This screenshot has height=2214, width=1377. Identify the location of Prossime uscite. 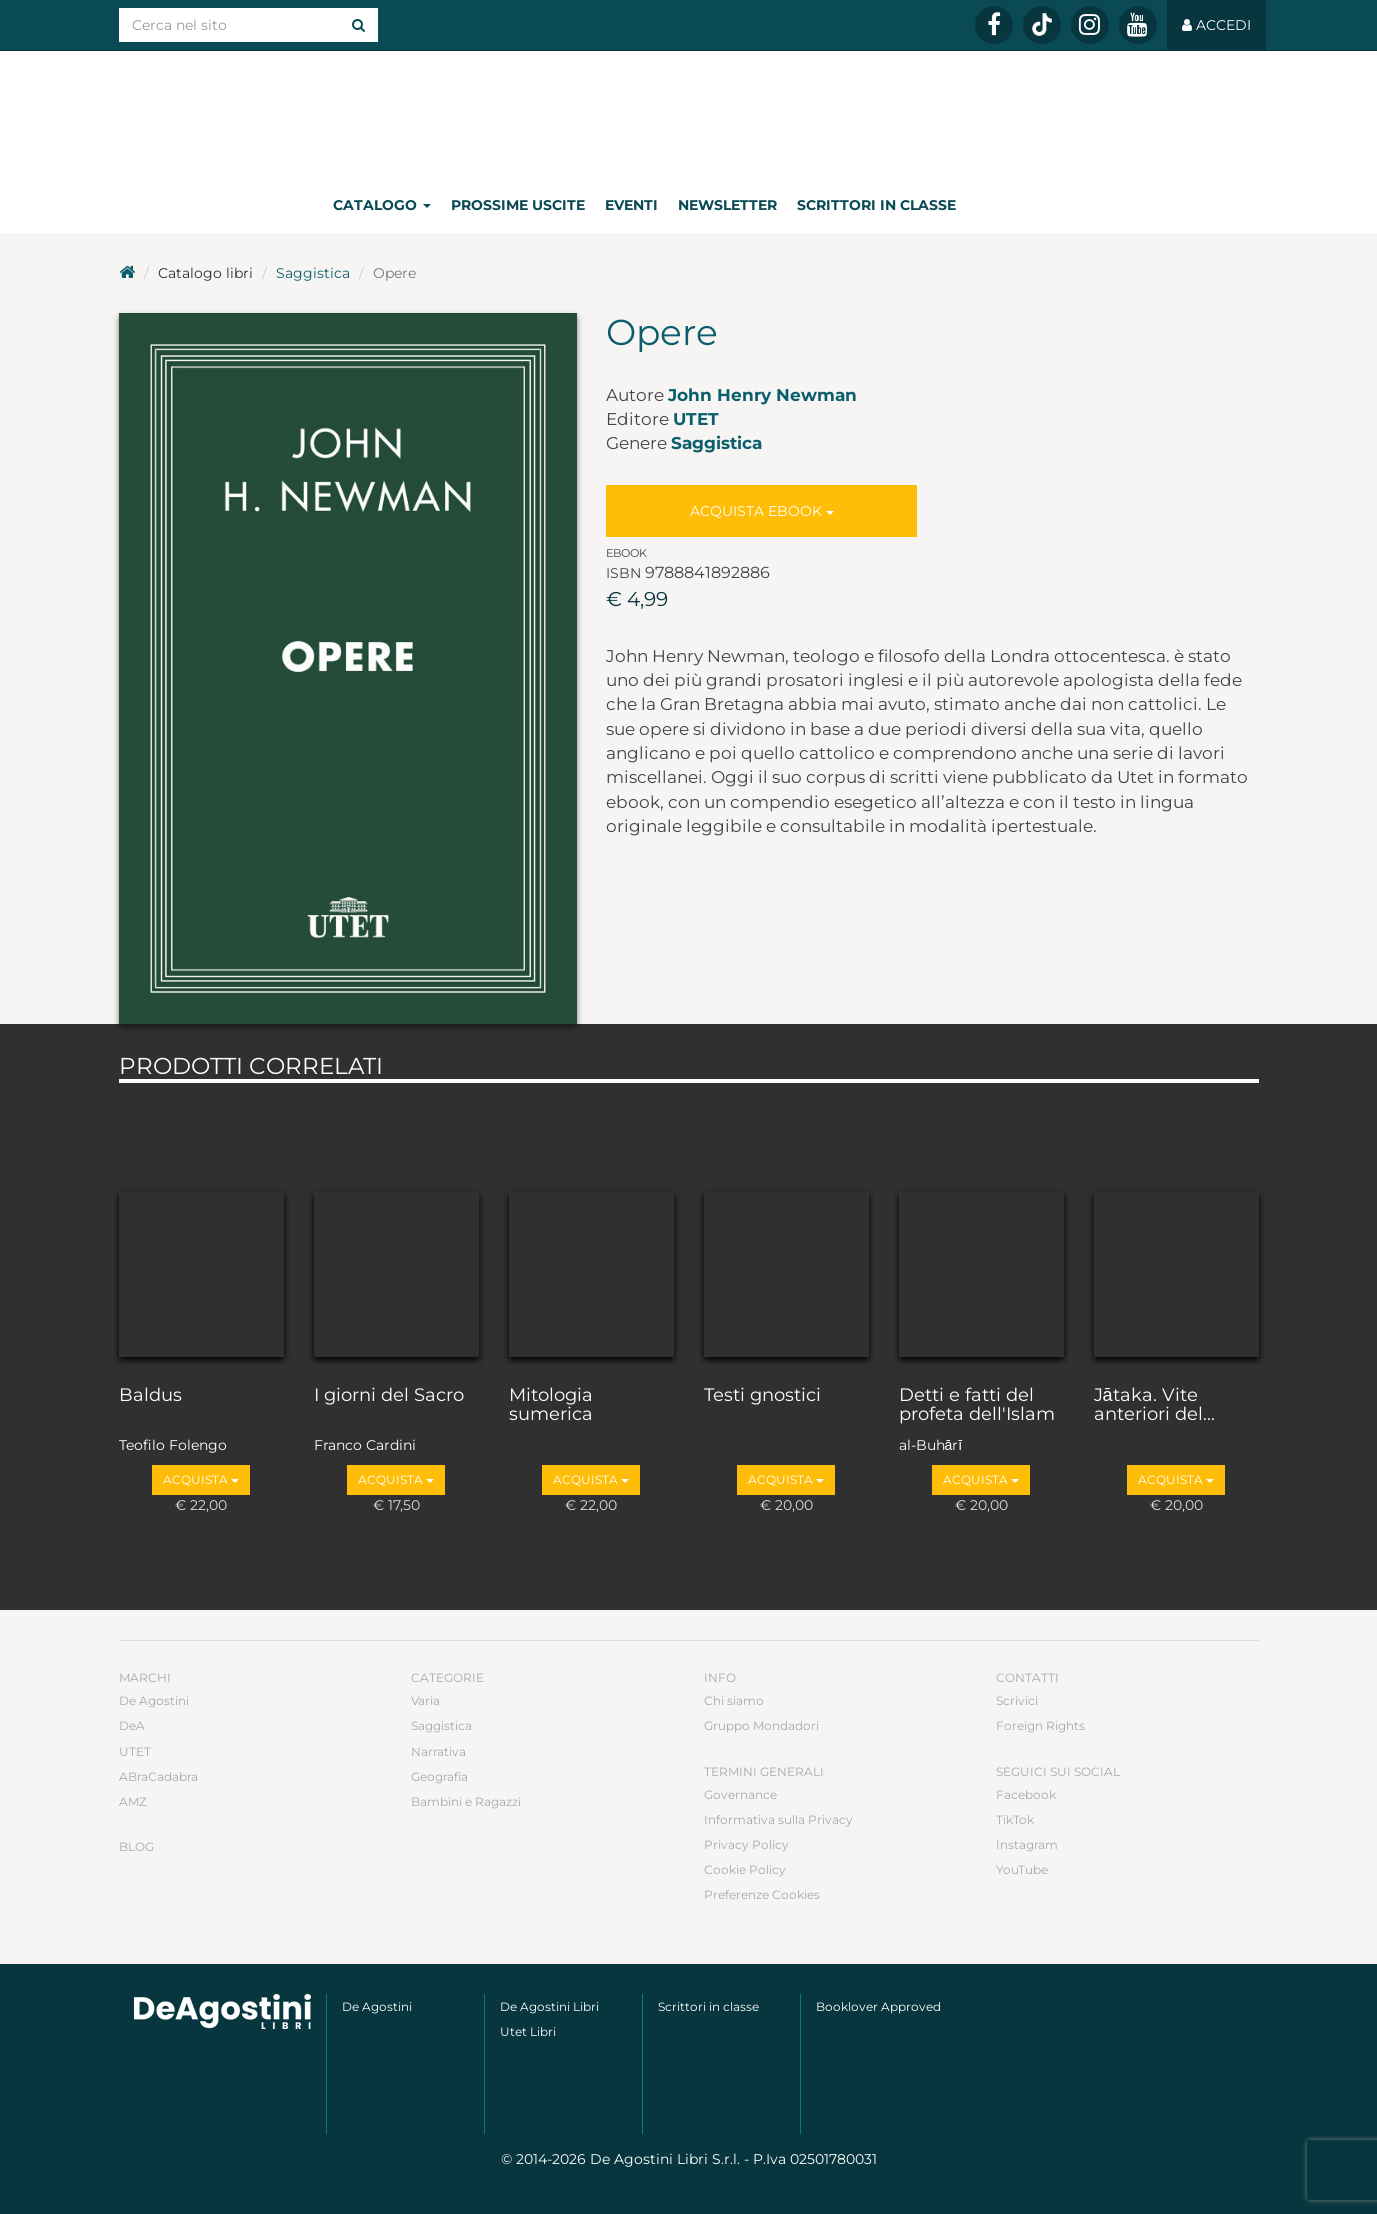
(518, 205).